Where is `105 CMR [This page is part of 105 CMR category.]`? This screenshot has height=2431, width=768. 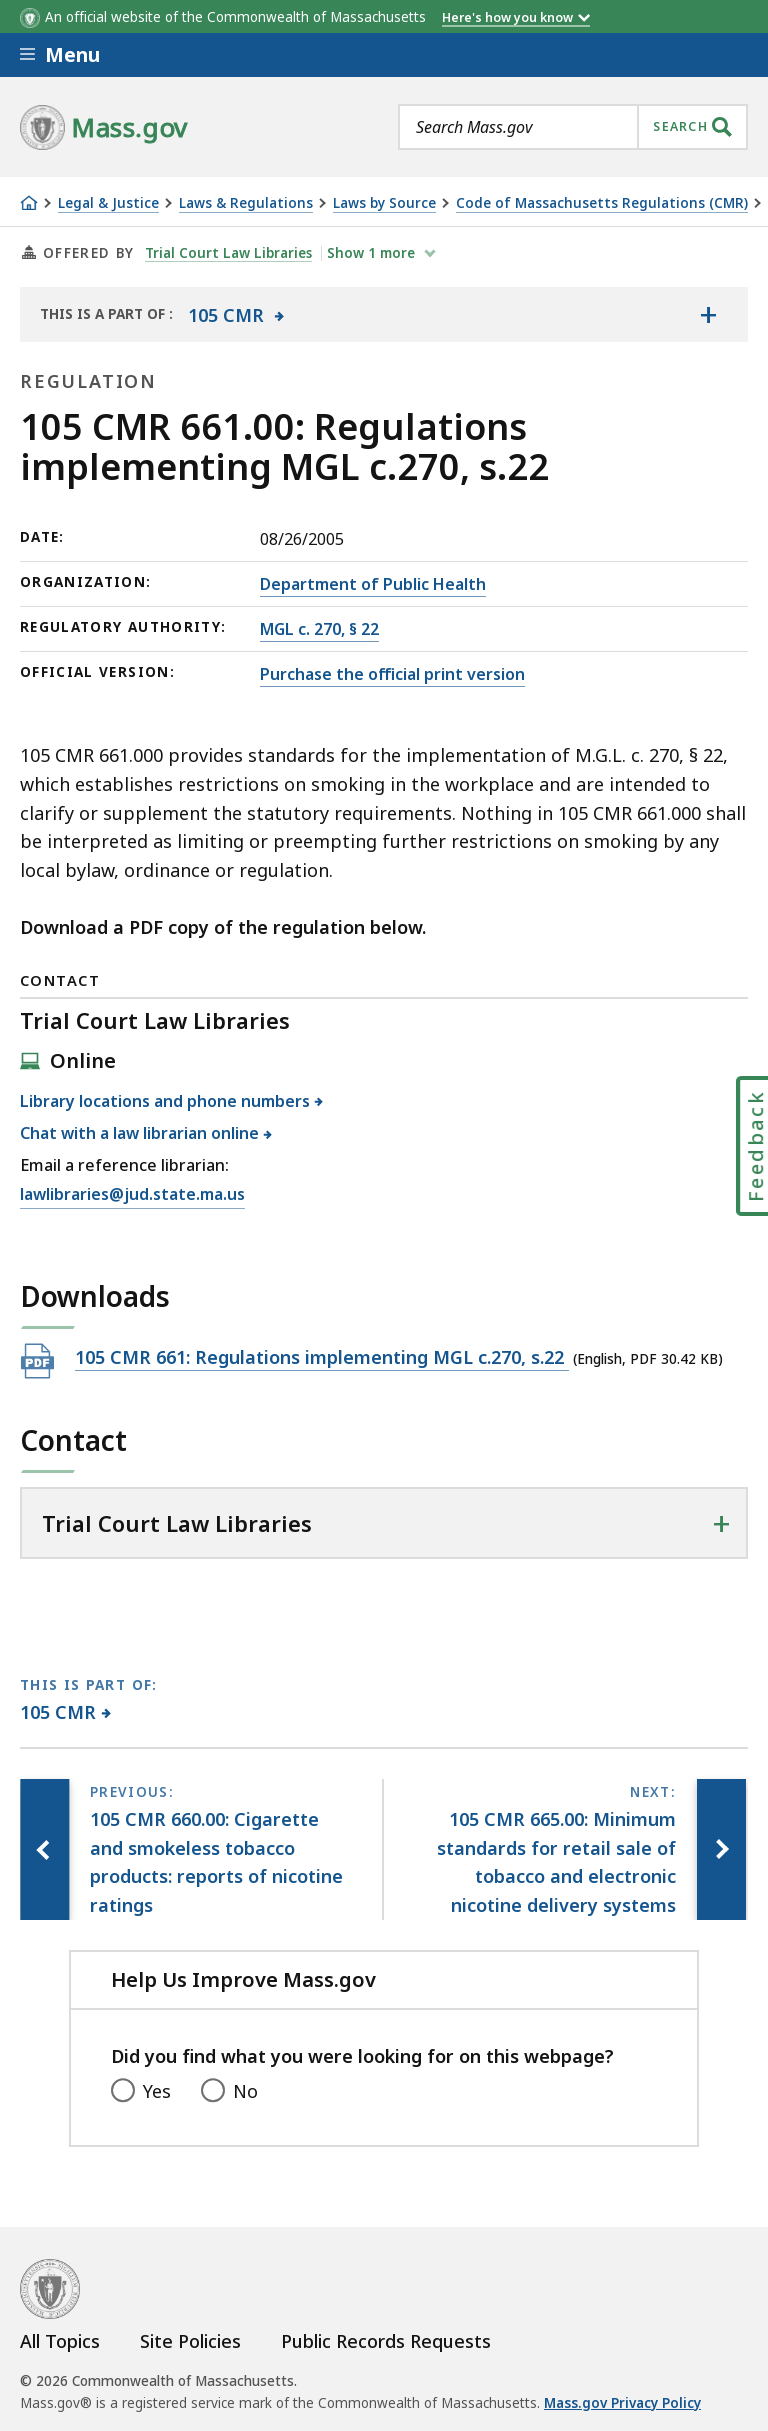 105 CMR [This page is part of 105 CMR category.] is located at coordinates (58, 1712).